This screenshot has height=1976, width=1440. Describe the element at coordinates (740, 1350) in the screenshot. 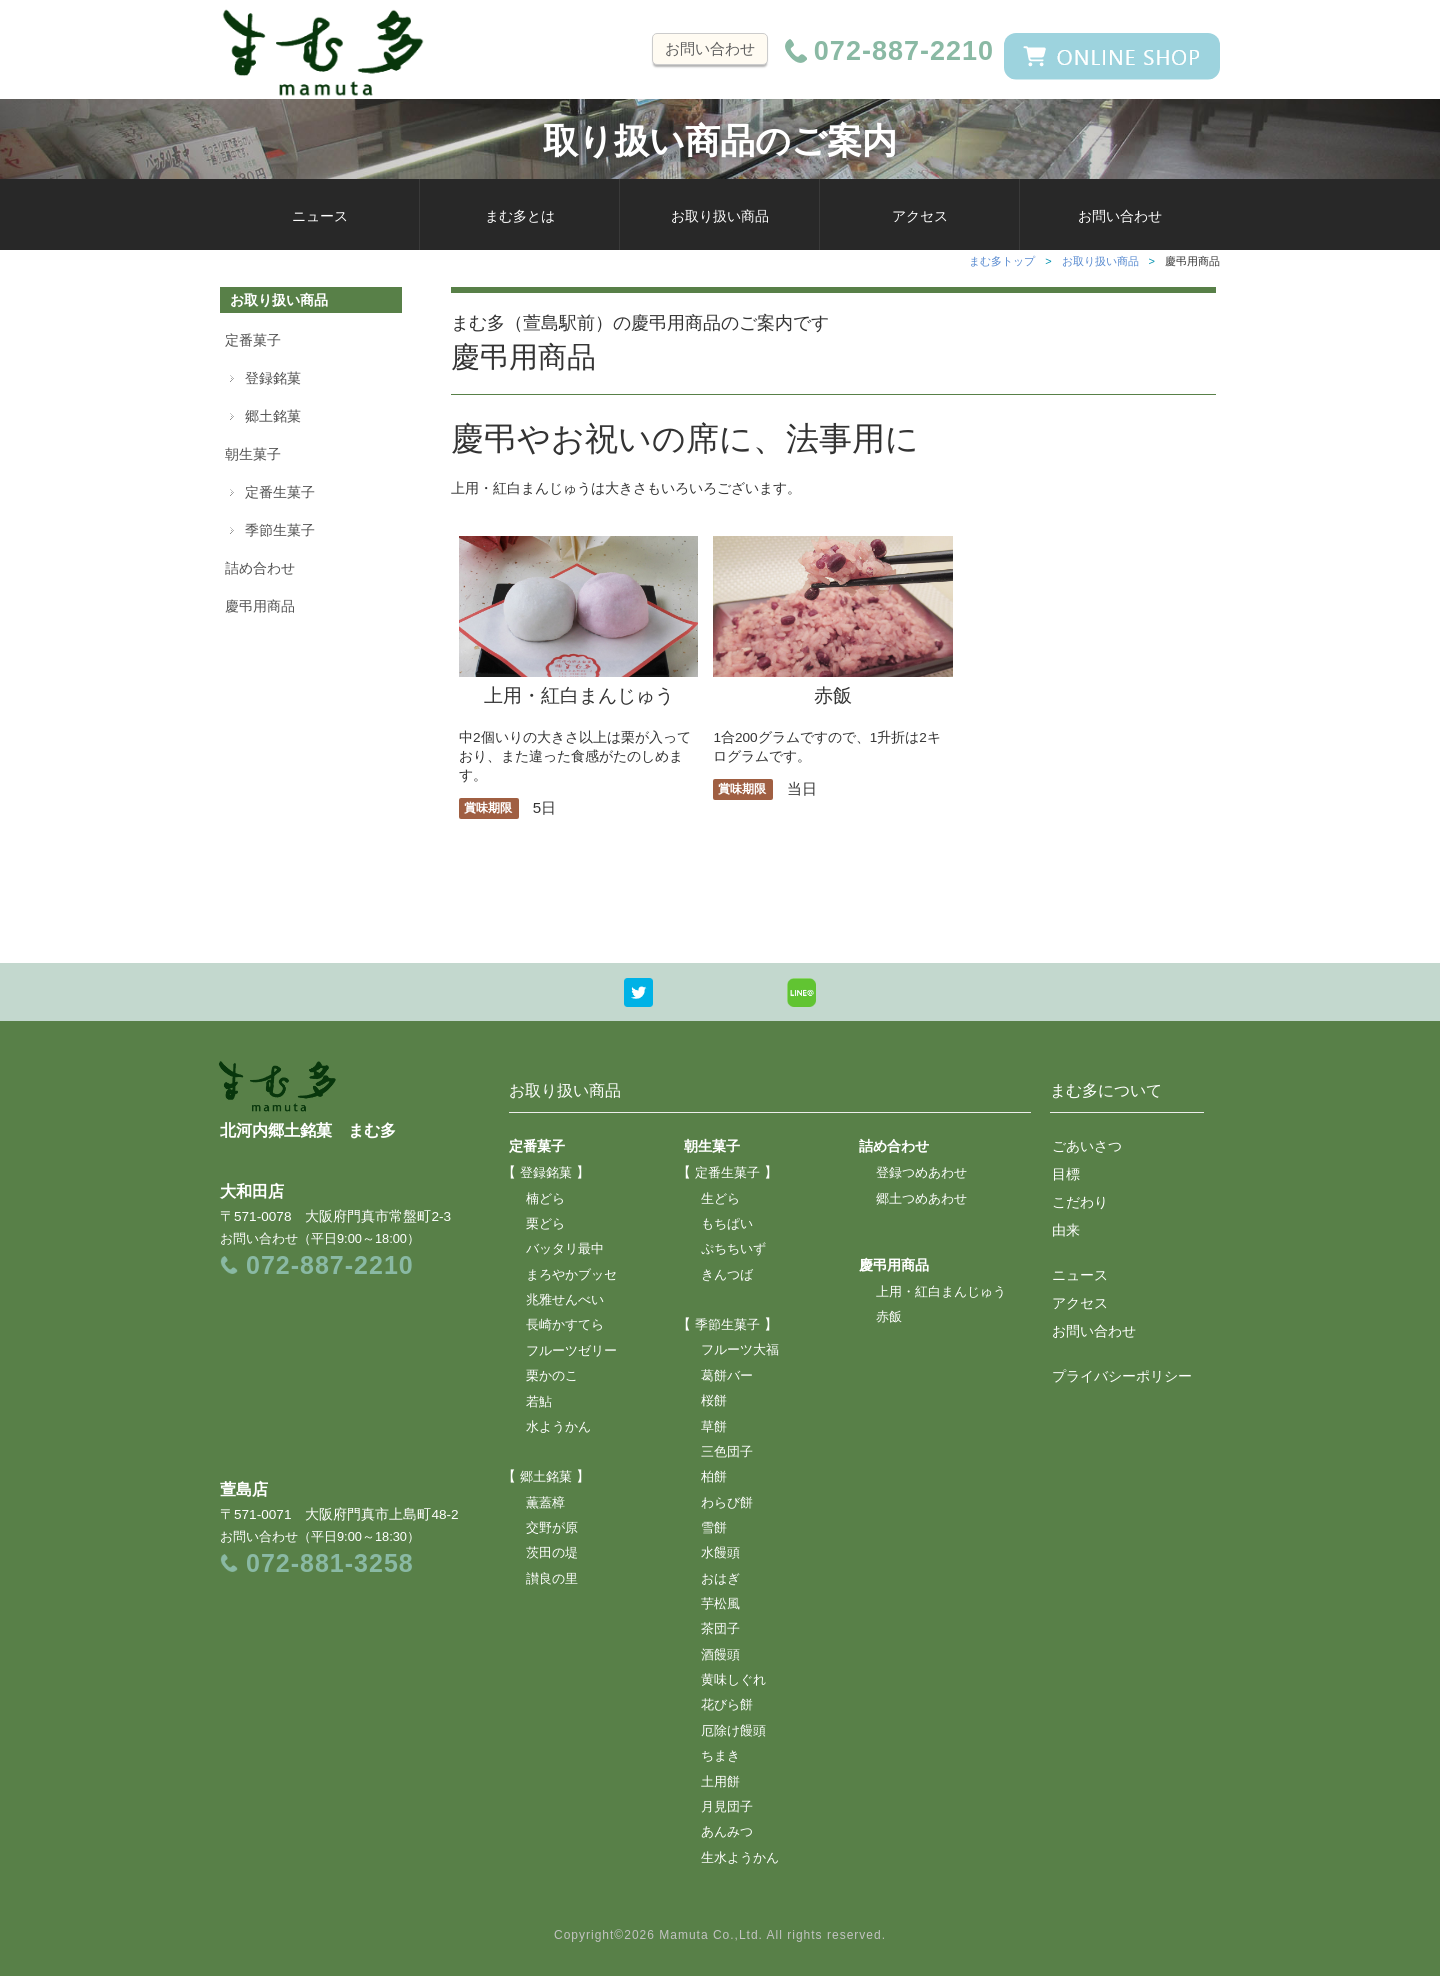

I see `フルーツ大福` at that location.